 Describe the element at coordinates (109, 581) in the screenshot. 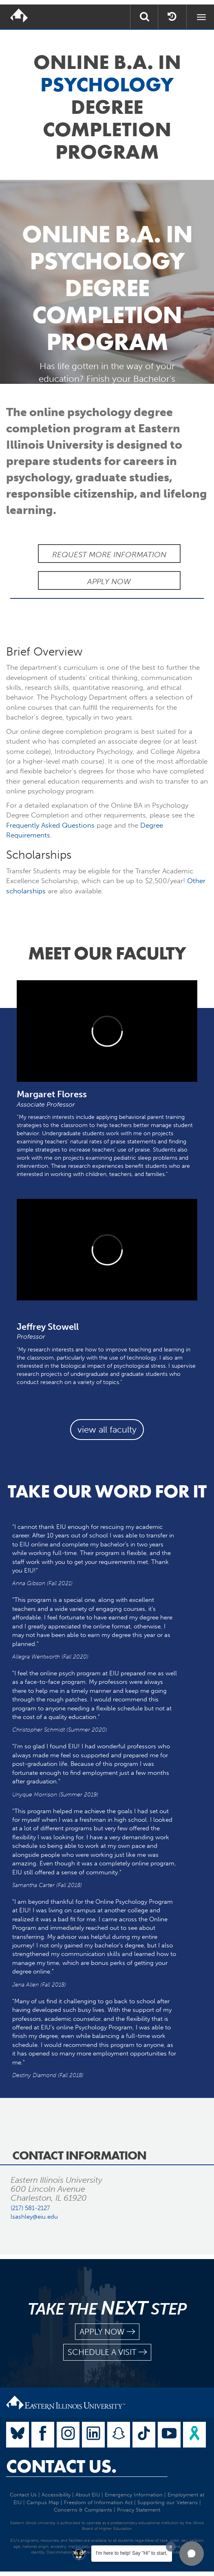

I see `Apply Now` at that location.